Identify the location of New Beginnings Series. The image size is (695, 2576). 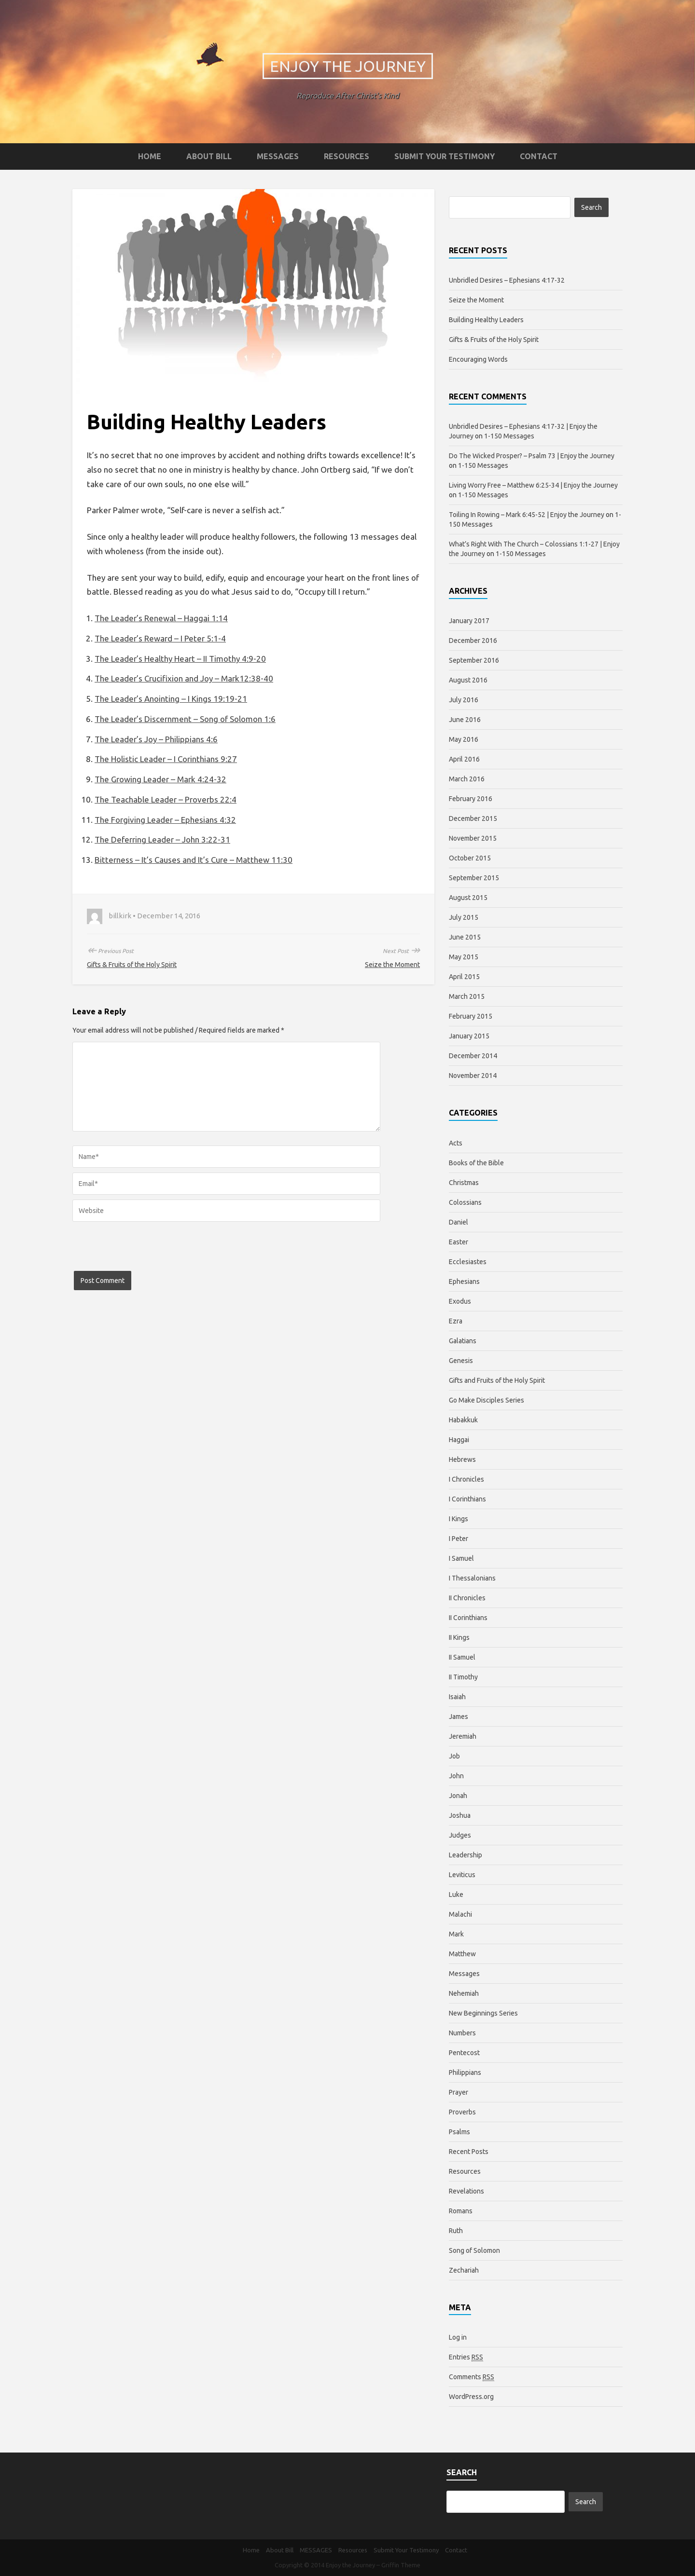
(483, 2013).